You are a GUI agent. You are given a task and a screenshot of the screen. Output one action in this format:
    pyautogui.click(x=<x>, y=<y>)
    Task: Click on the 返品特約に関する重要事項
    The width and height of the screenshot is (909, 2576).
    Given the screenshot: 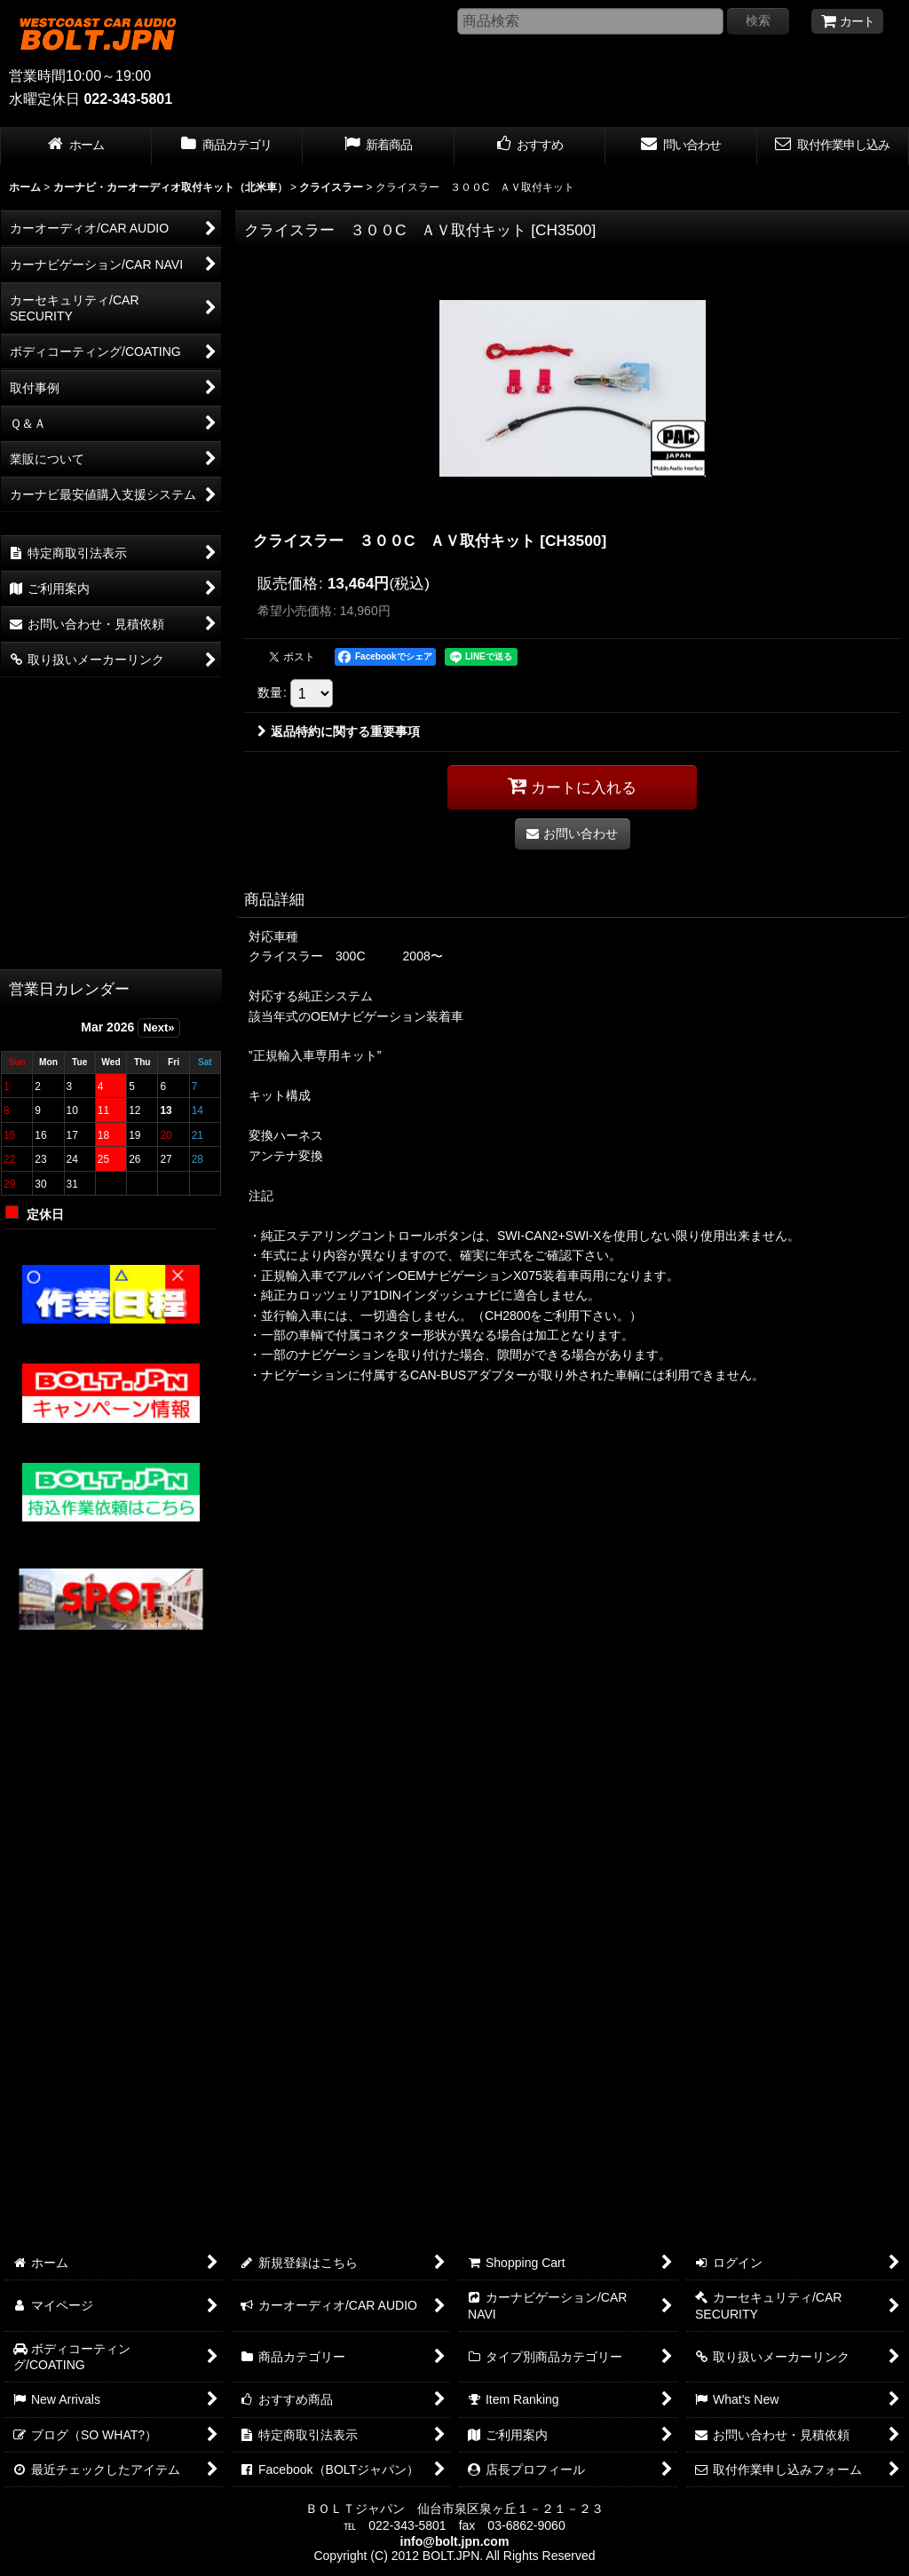 What is the action you would take?
    pyautogui.click(x=338, y=731)
    